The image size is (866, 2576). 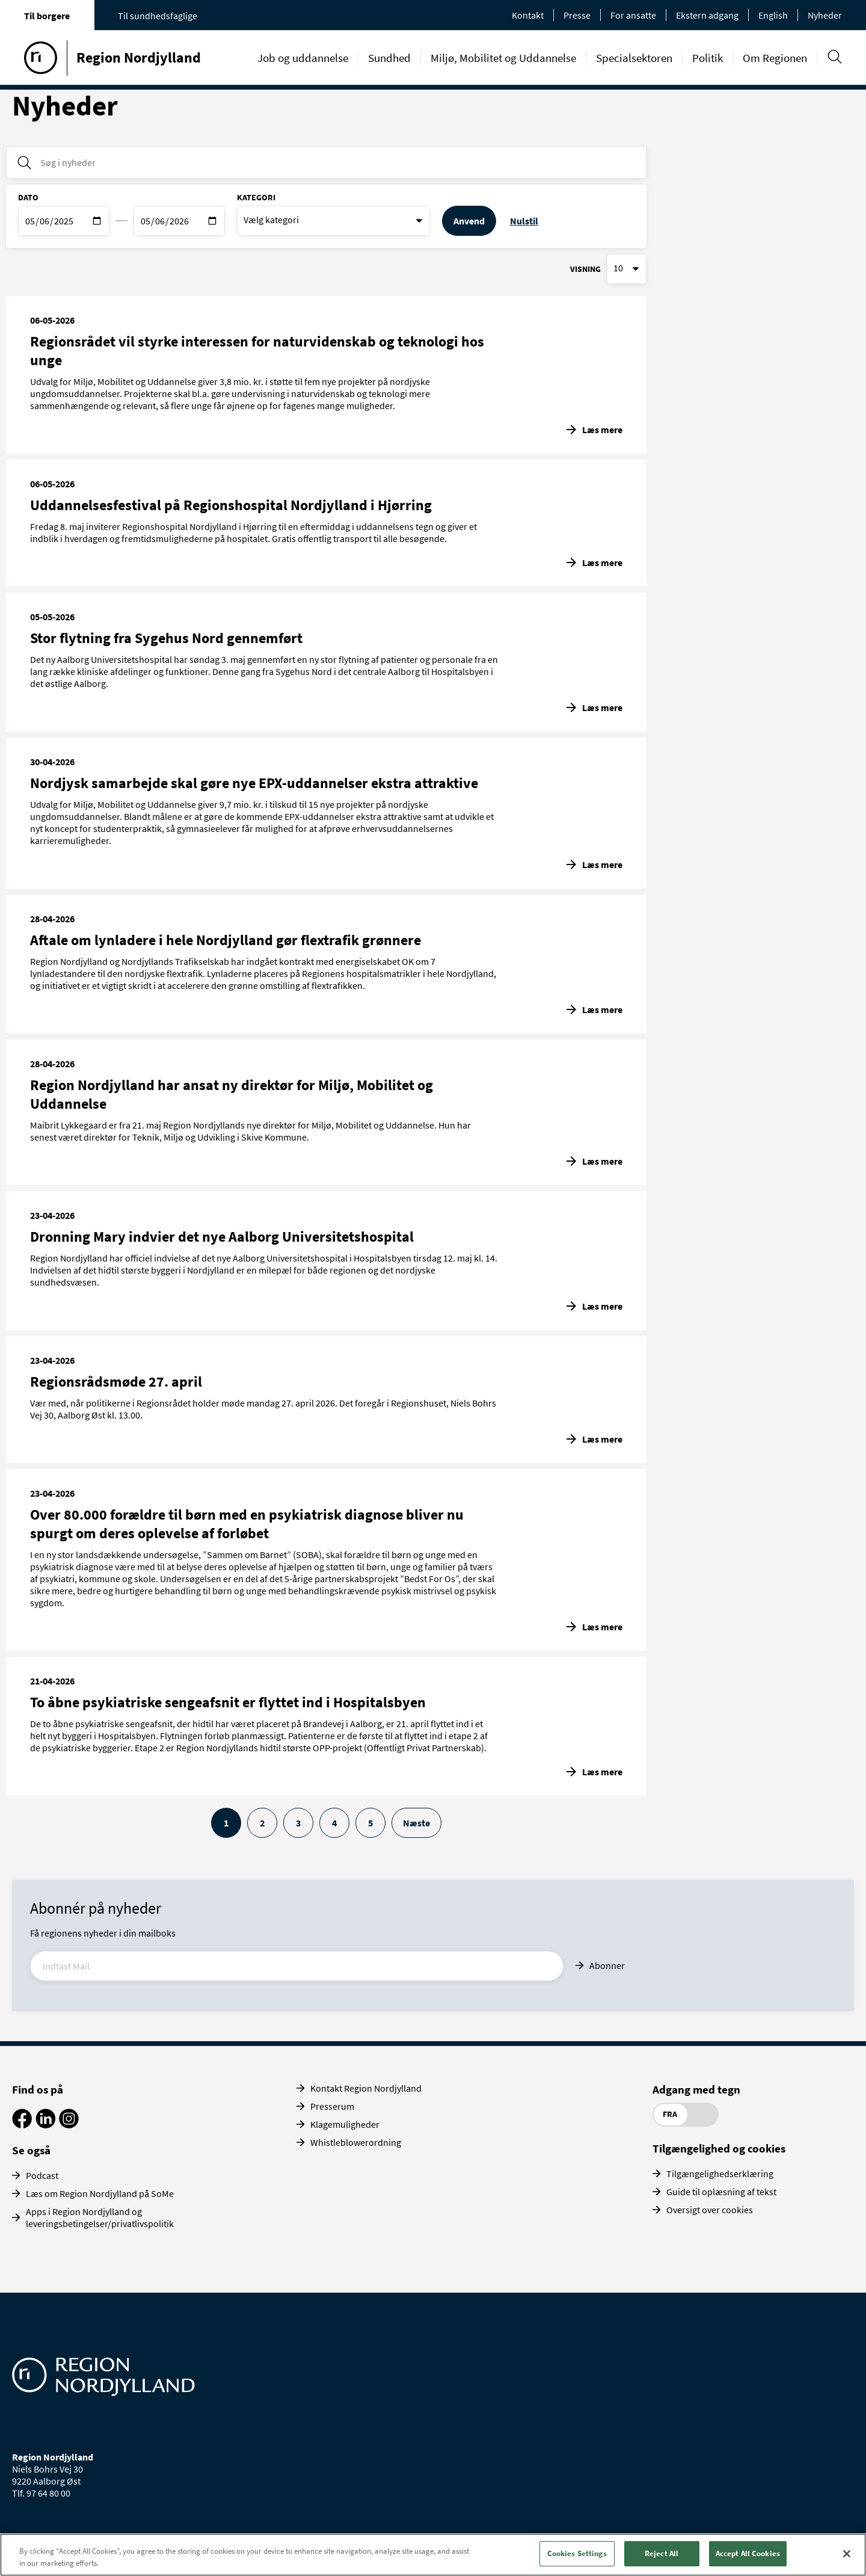 I want to click on Næste [Gå til næste side], so click(x=416, y=1823).